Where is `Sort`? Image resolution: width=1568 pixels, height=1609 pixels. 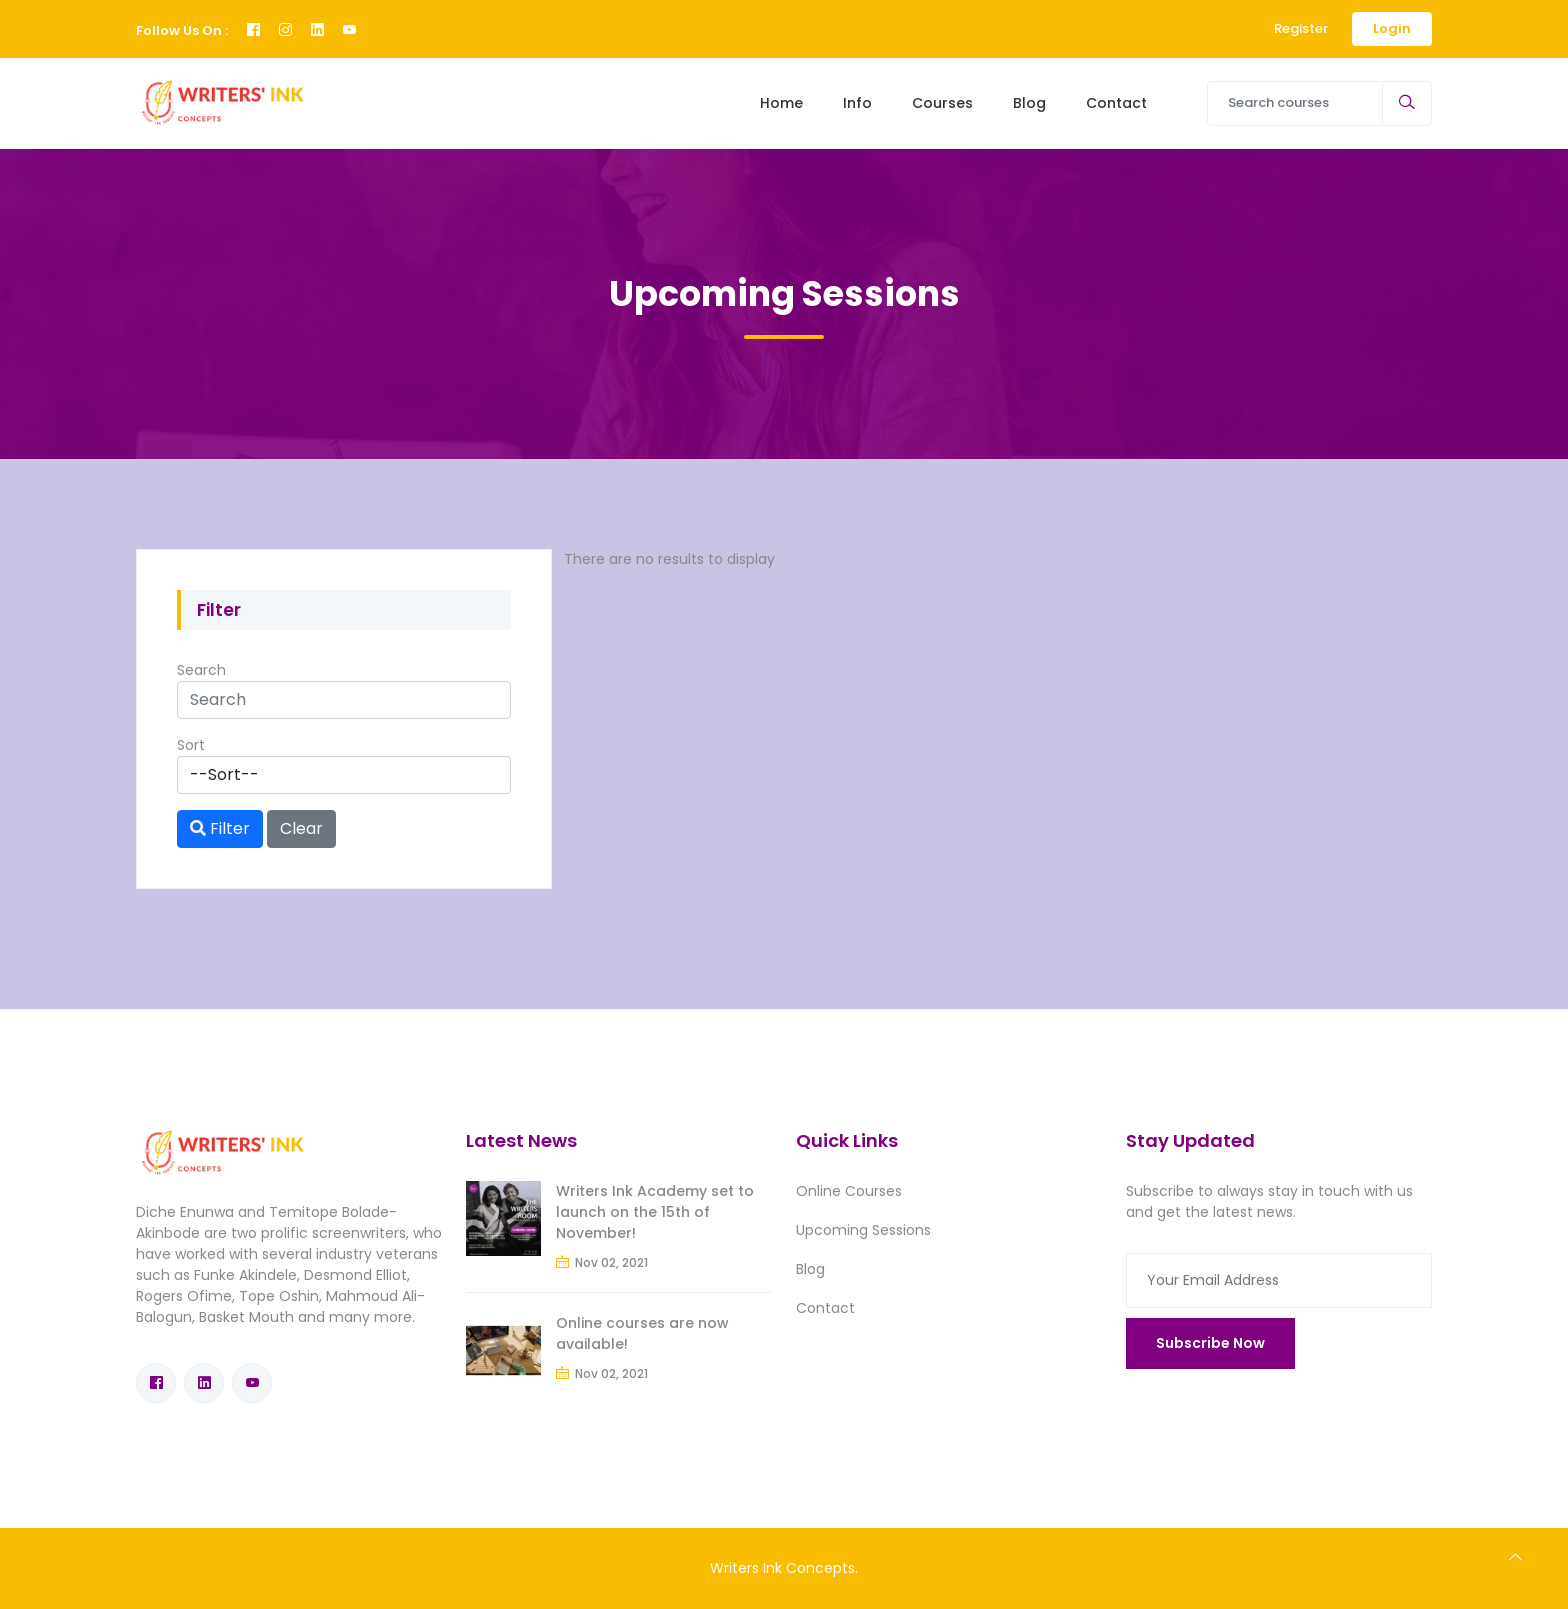
Sort is located at coordinates (191, 745).